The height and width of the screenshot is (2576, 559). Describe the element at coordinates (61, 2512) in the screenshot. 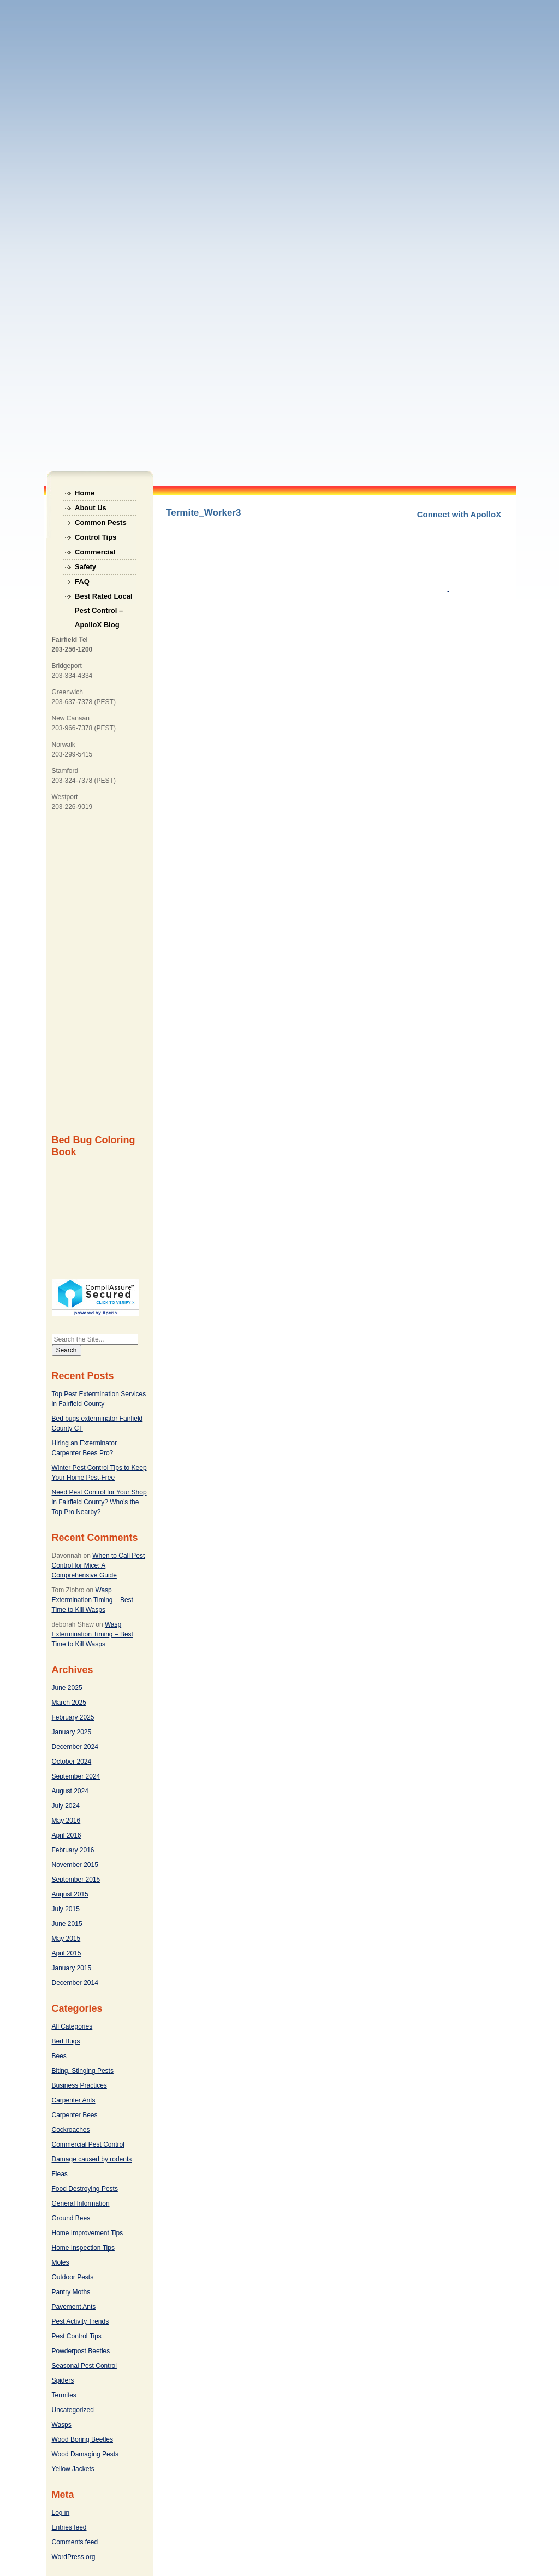

I see `Log in` at that location.